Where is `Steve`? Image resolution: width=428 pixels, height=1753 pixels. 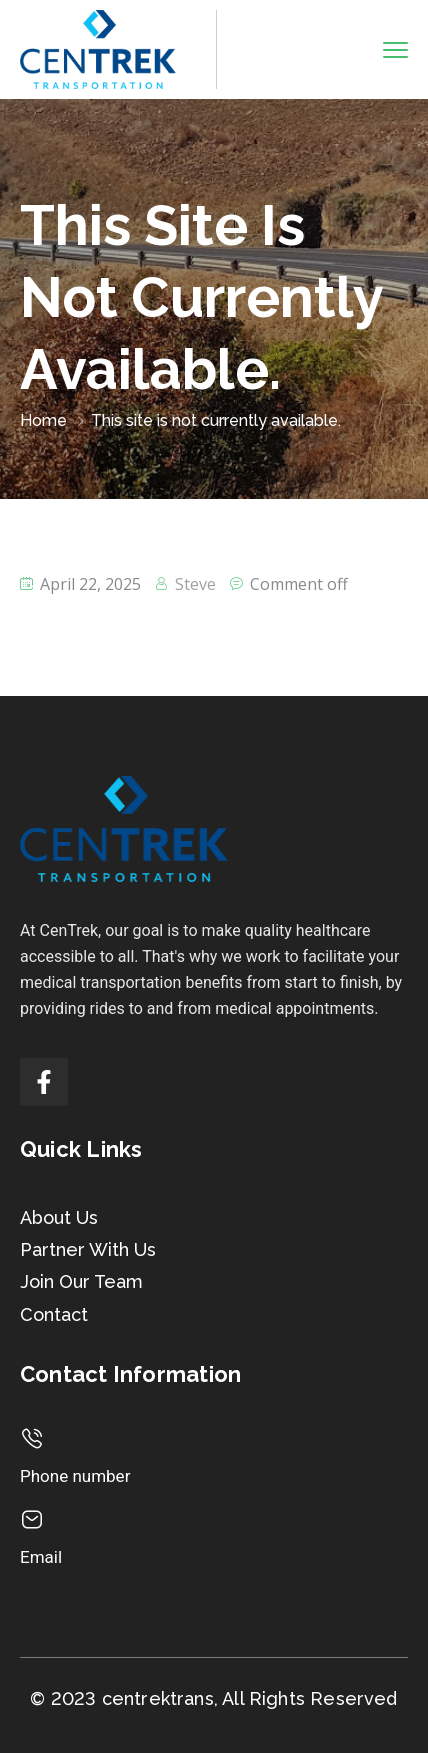 Steve is located at coordinates (195, 584).